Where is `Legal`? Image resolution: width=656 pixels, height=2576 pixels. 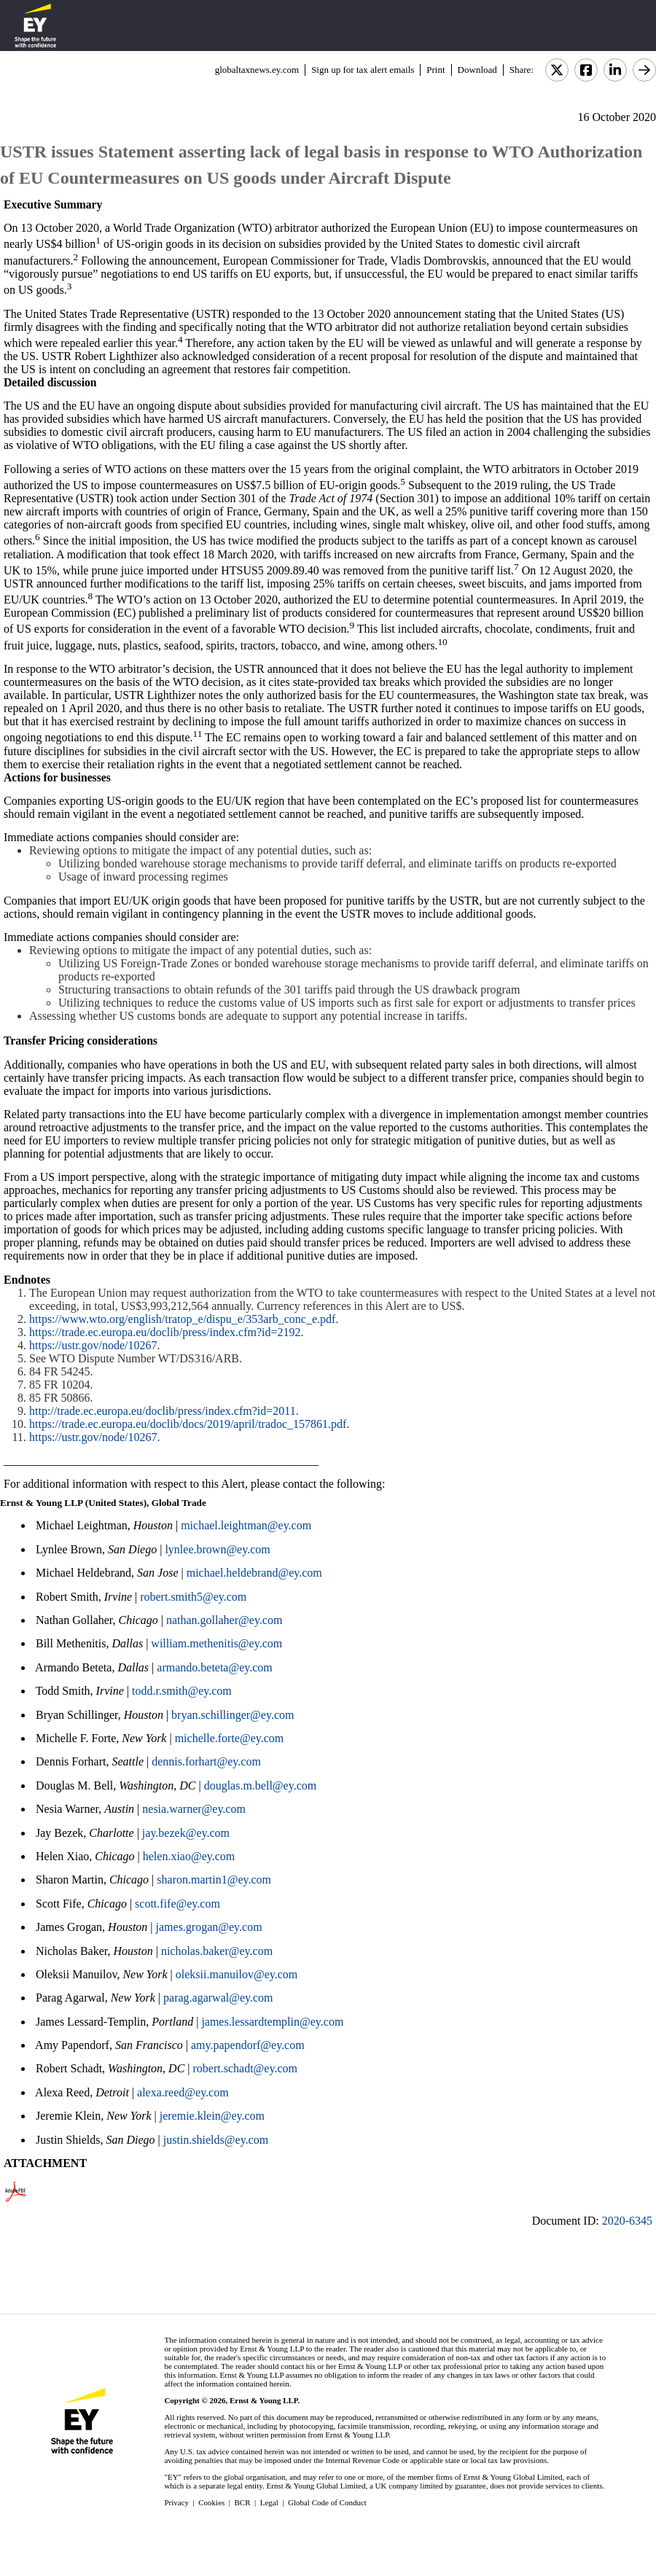 Legal is located at coordinates (269, 2502).